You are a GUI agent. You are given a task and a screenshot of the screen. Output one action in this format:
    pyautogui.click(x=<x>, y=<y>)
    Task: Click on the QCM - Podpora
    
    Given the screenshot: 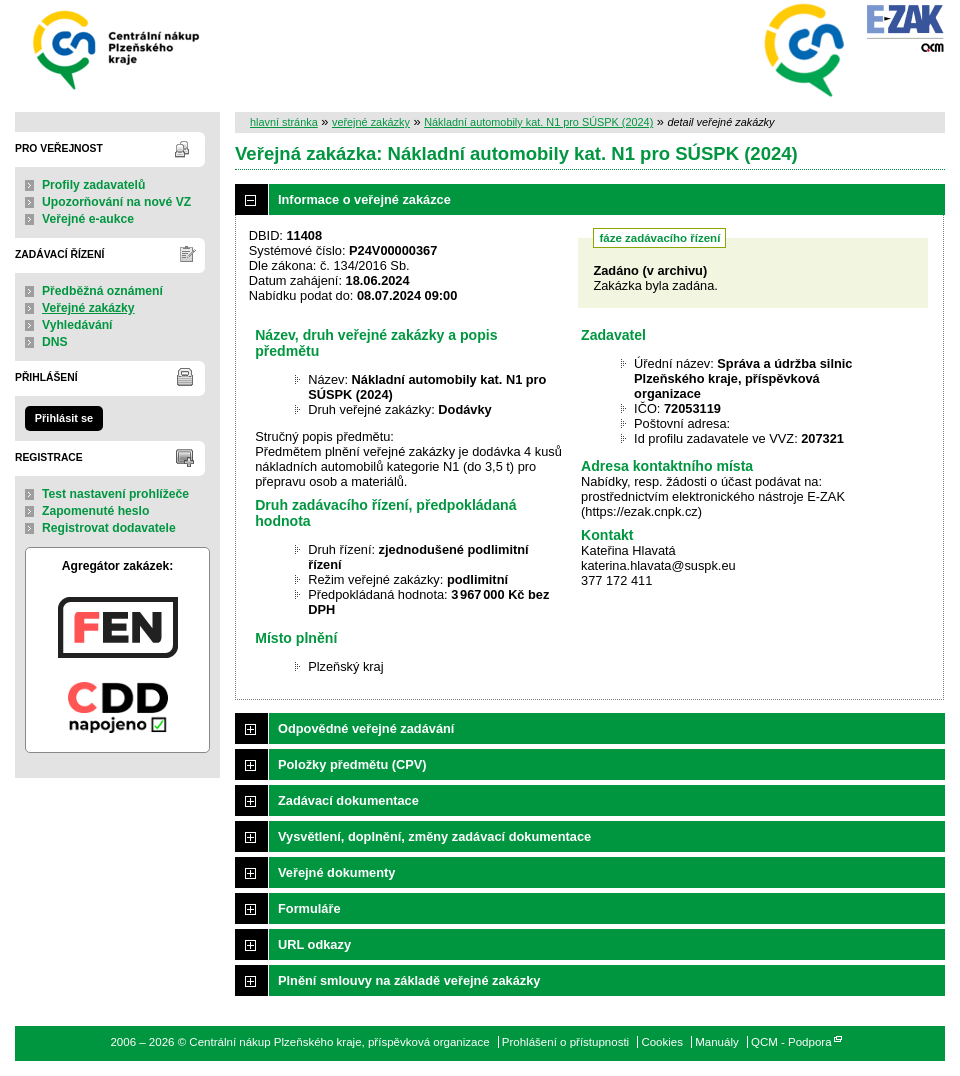 What is the action you would take?
    pyautogui.click(x=791, y=1042)
    